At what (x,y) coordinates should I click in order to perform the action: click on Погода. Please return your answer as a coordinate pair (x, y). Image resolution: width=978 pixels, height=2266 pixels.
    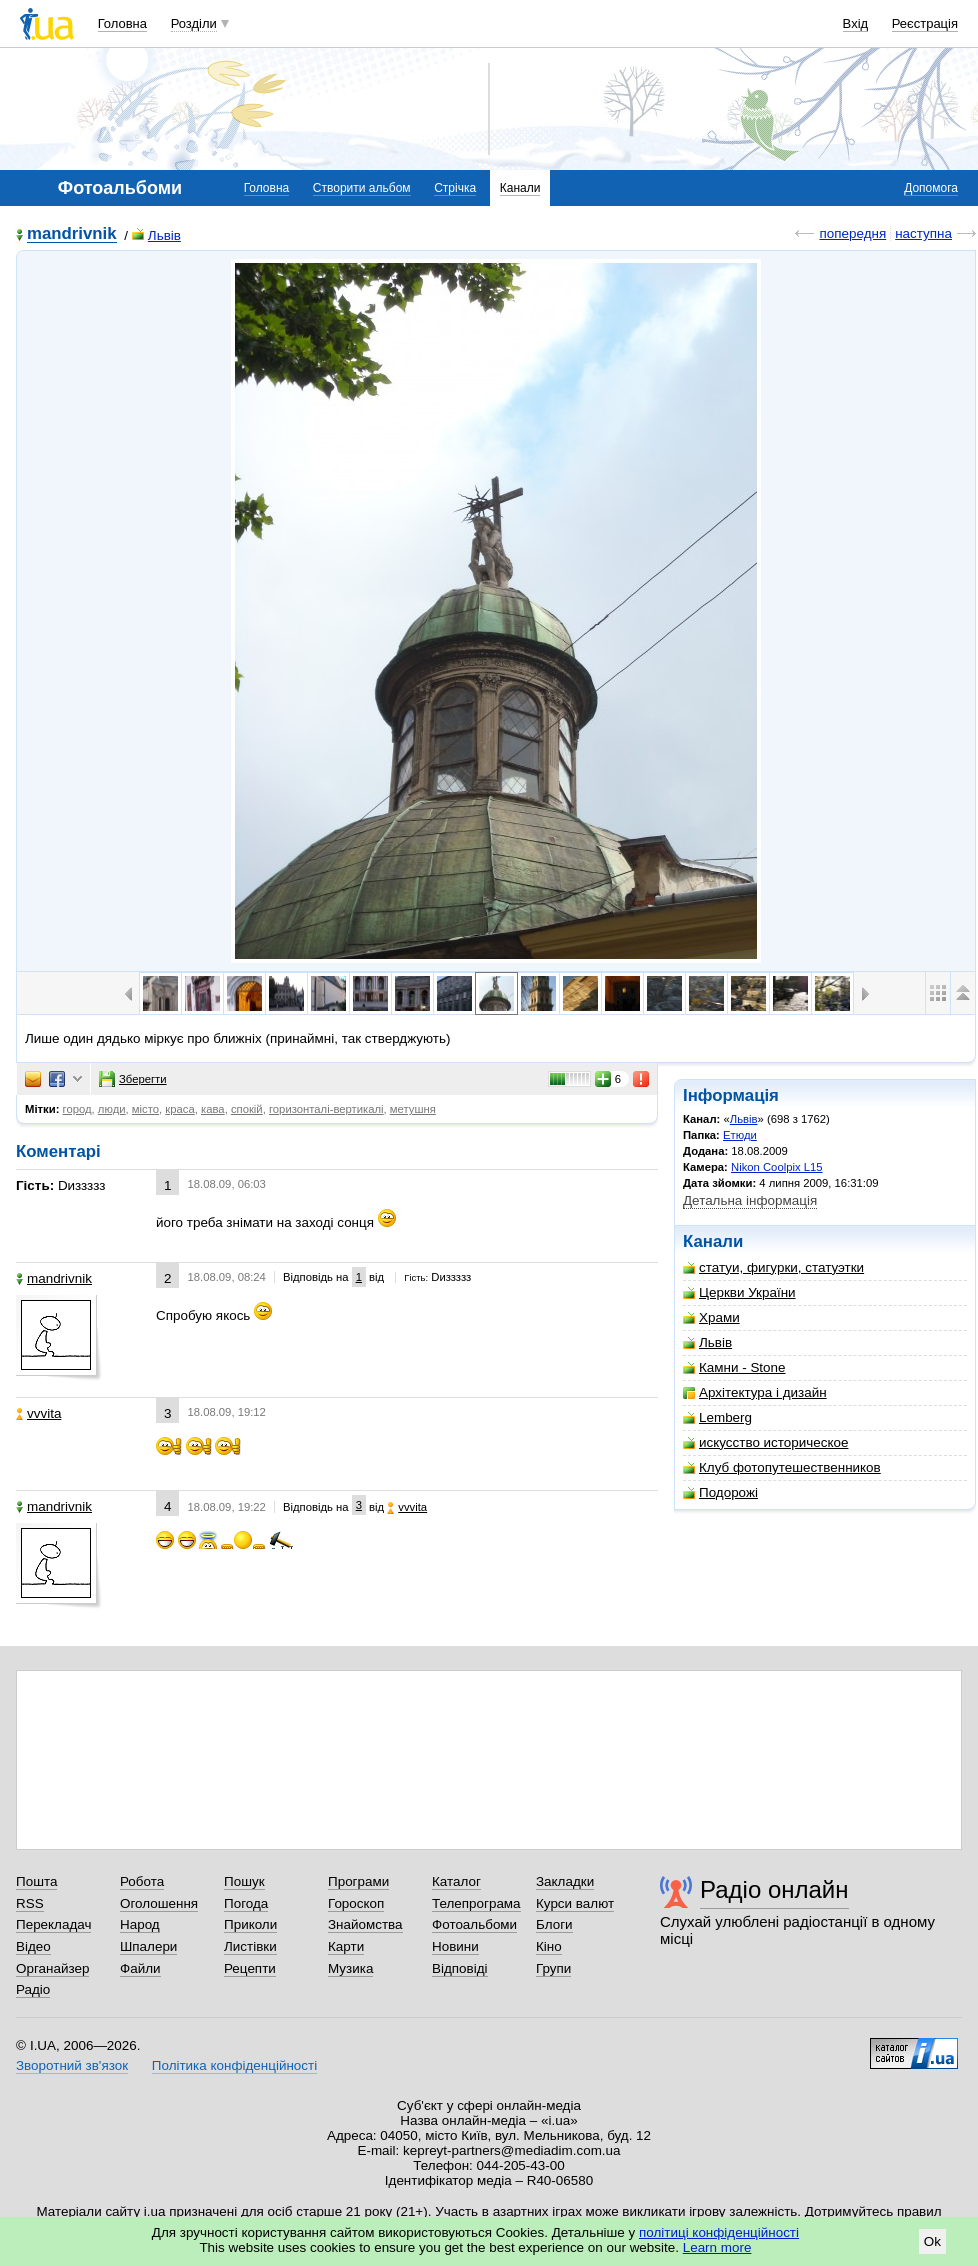
    Looking at the image, I should click on (246, 1903).